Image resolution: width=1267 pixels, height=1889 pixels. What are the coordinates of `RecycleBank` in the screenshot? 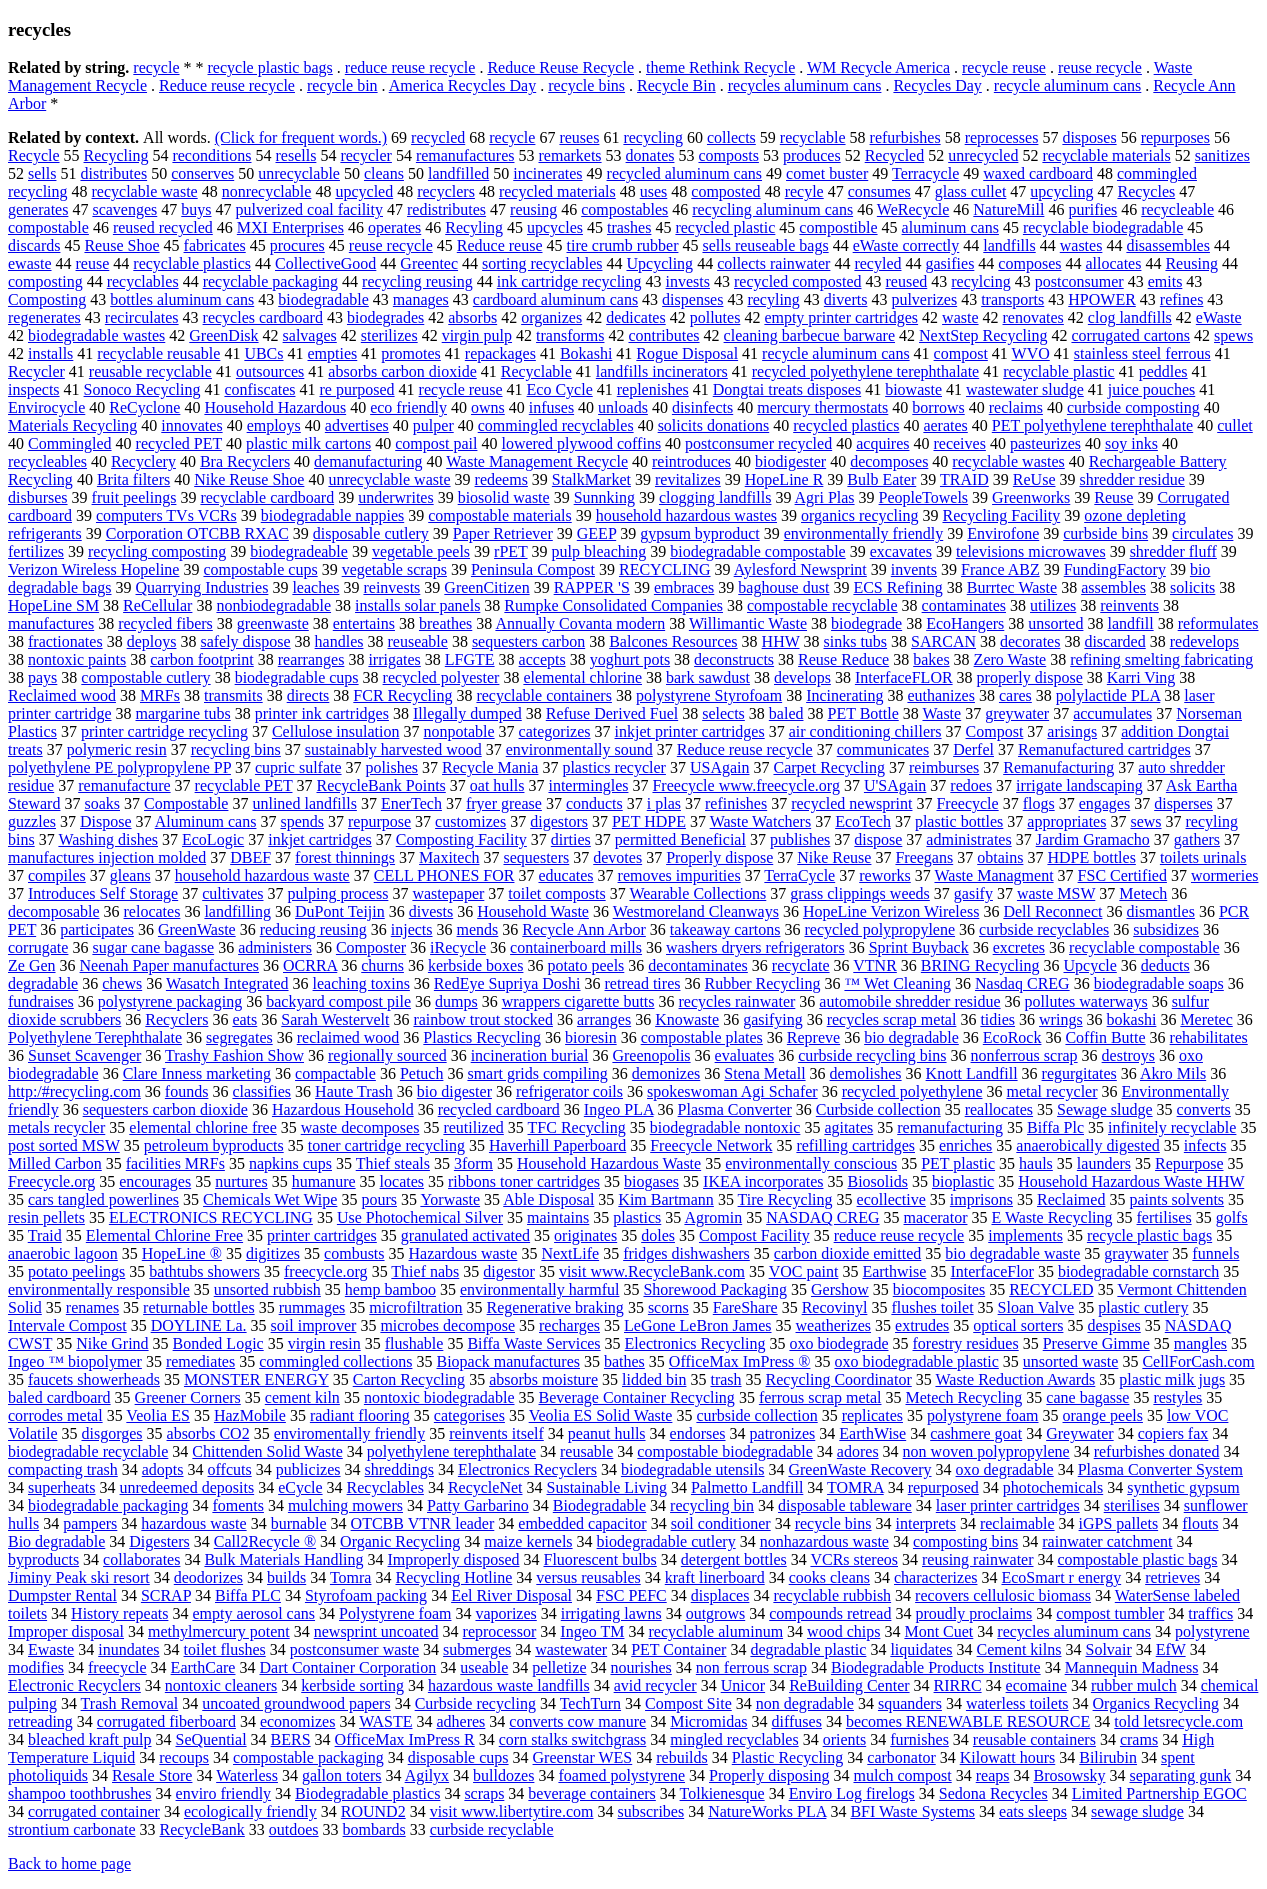 It's located at (202, 1829).